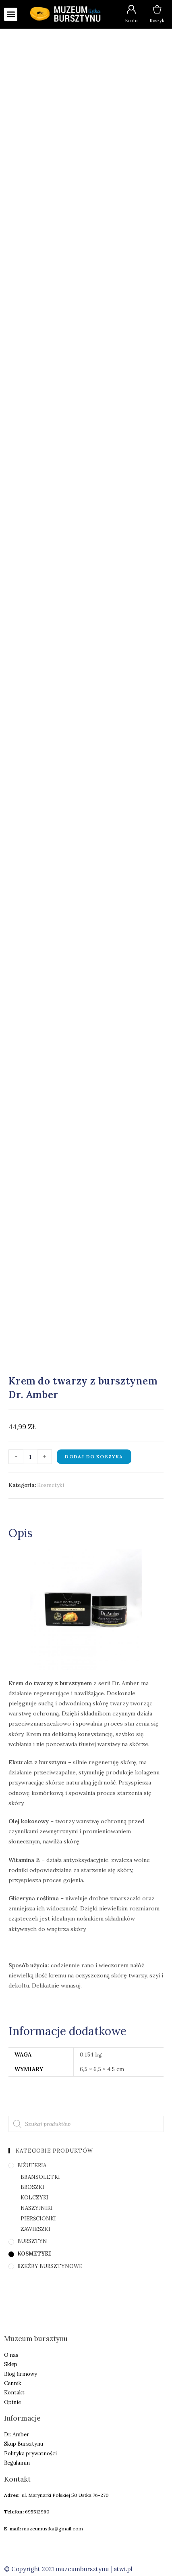 The height and width of the screenshot is (2576, 172). What do you see at coordinates (35, 2229) in the screenshot?
I see `Zawieszki` at bounding box center [35, 2229].